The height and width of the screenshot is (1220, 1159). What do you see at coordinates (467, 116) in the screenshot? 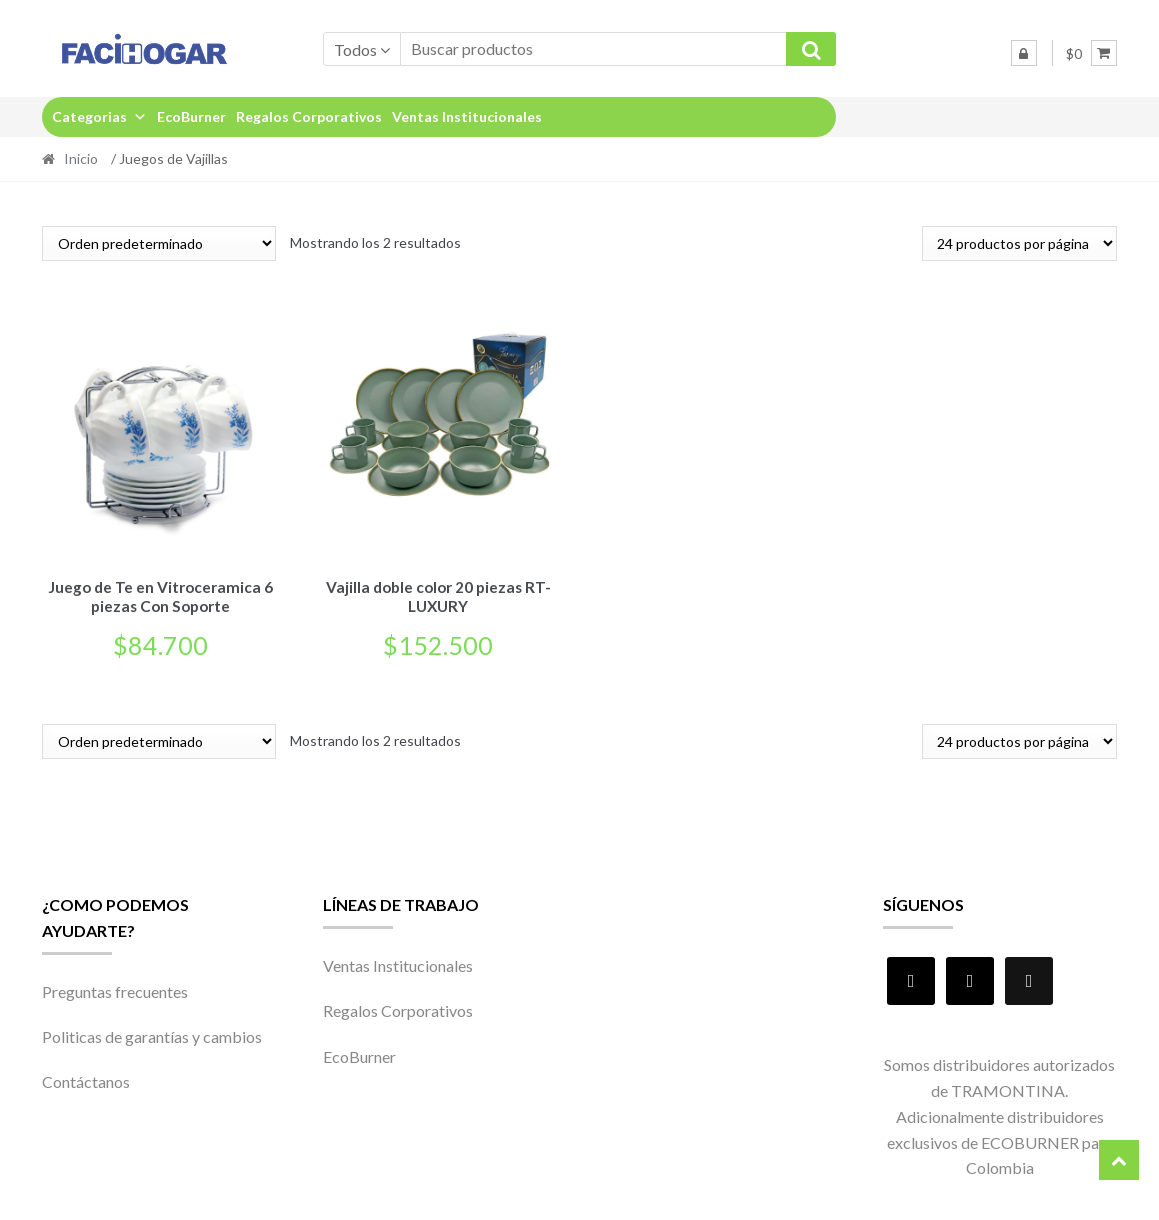
I see `Ventas Institucionales` at bounding box center [467, 116].